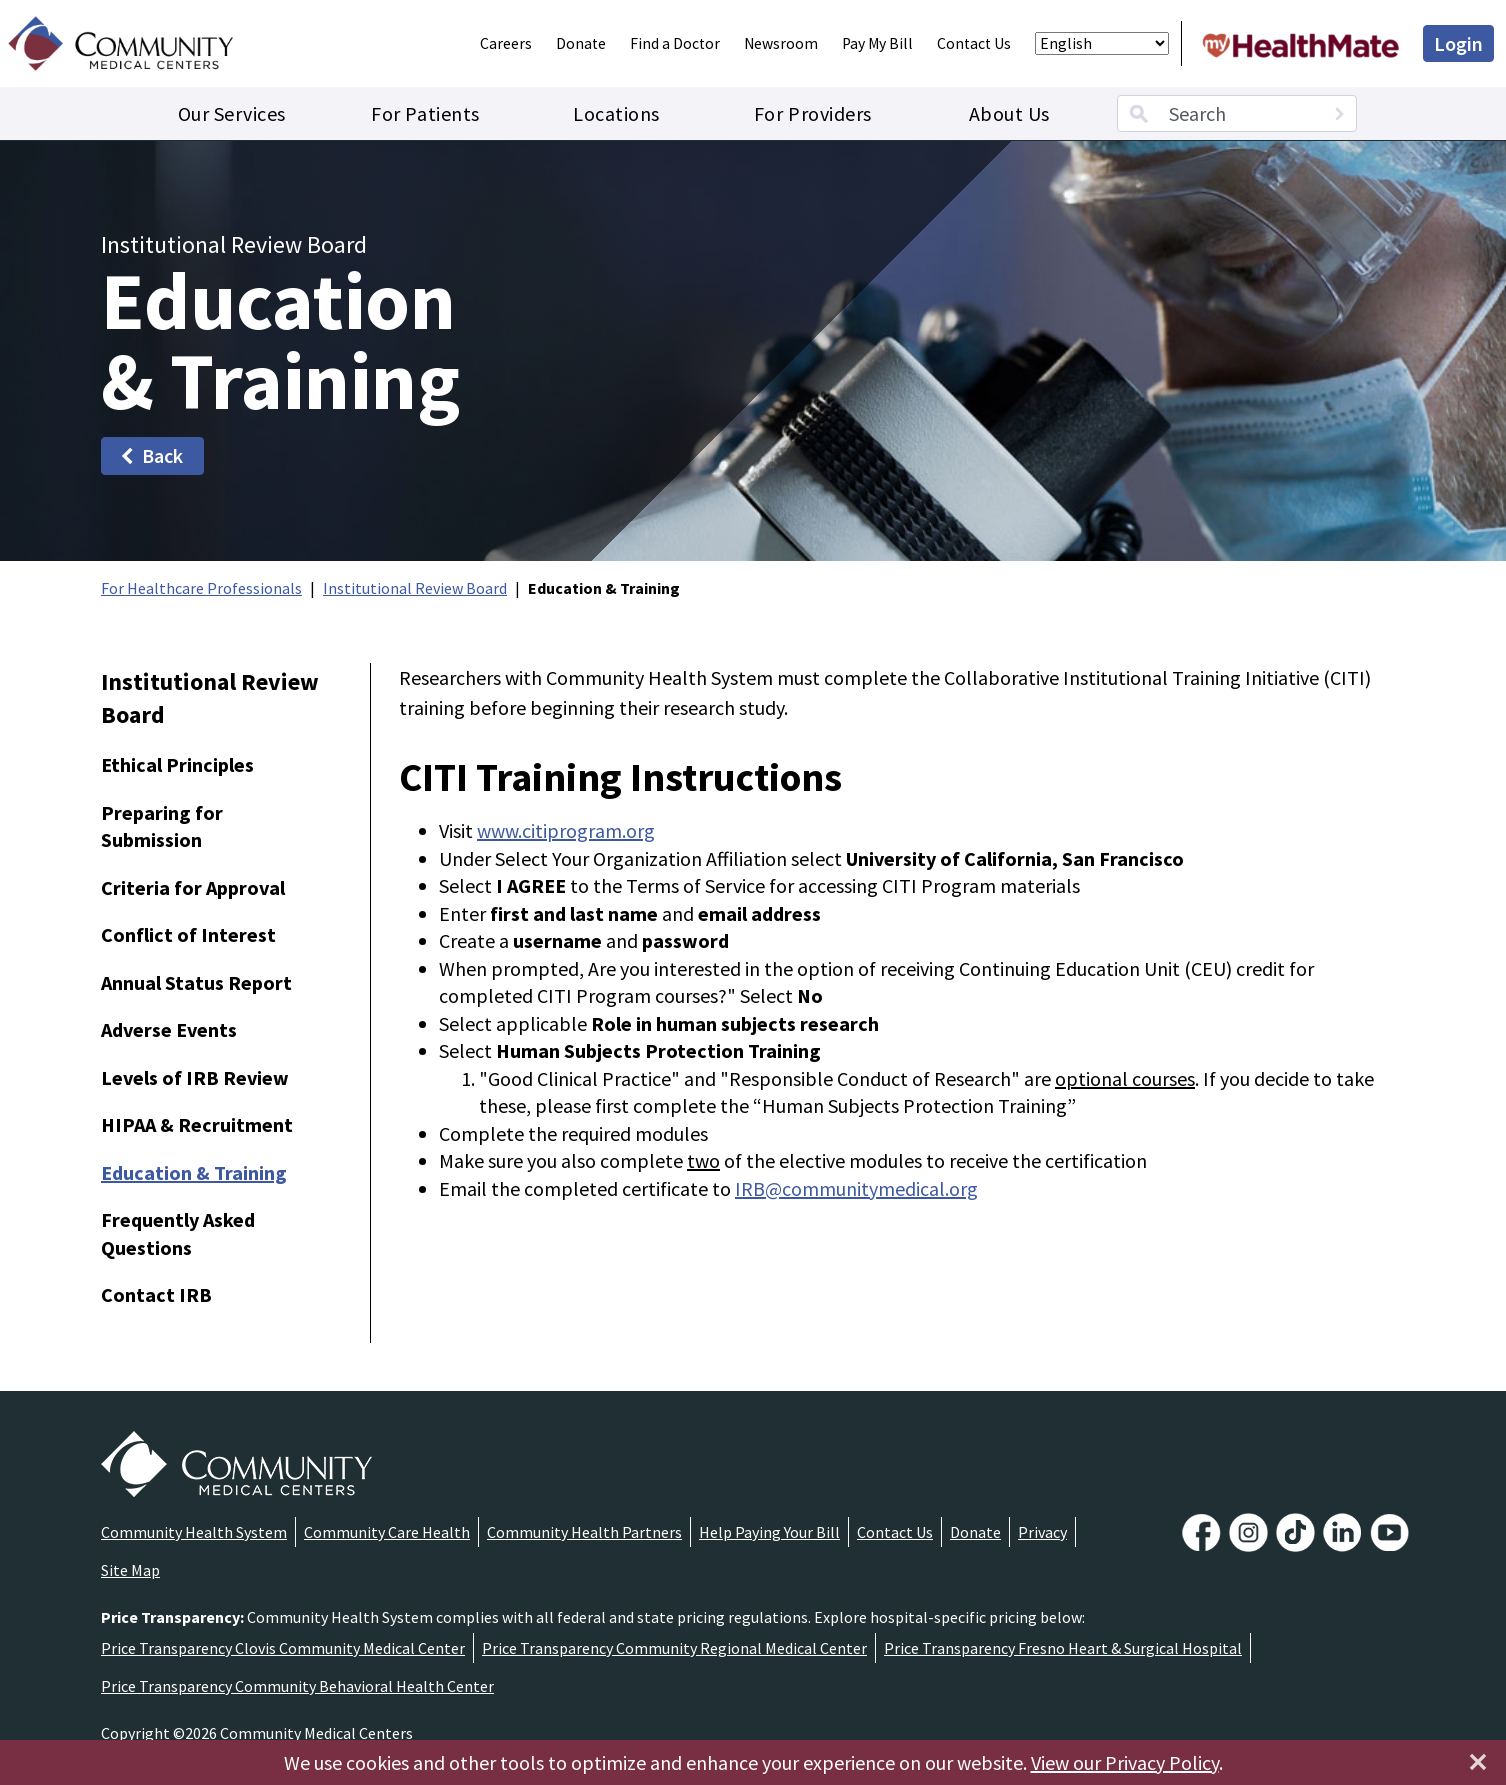 The width and height of the screenshot is (1506, 1785). What do you see at coordinates (297, 1686) in the screenshot?
I see `Price Transparency Community Behavioral Health Center` at bounding box center [297, 1686].